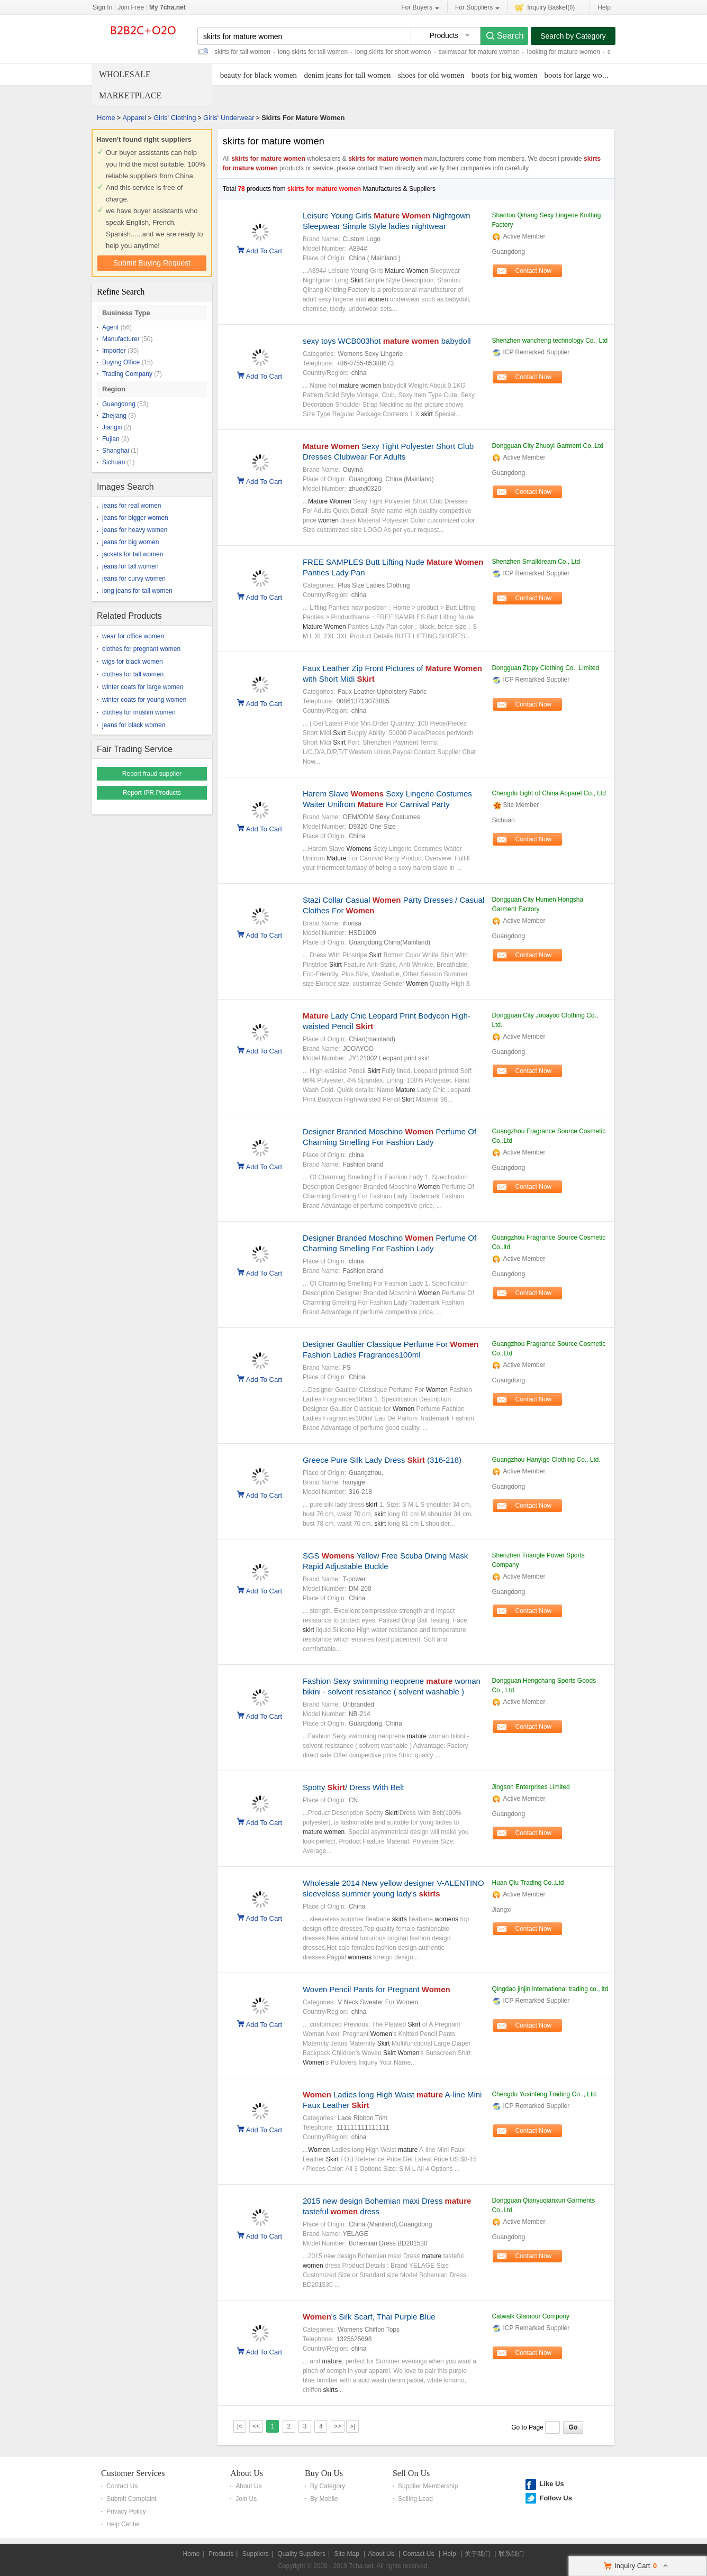  Describe the element at coordinates (228, 118) in the screenshot. I see `Girls' Underwear` at that location.